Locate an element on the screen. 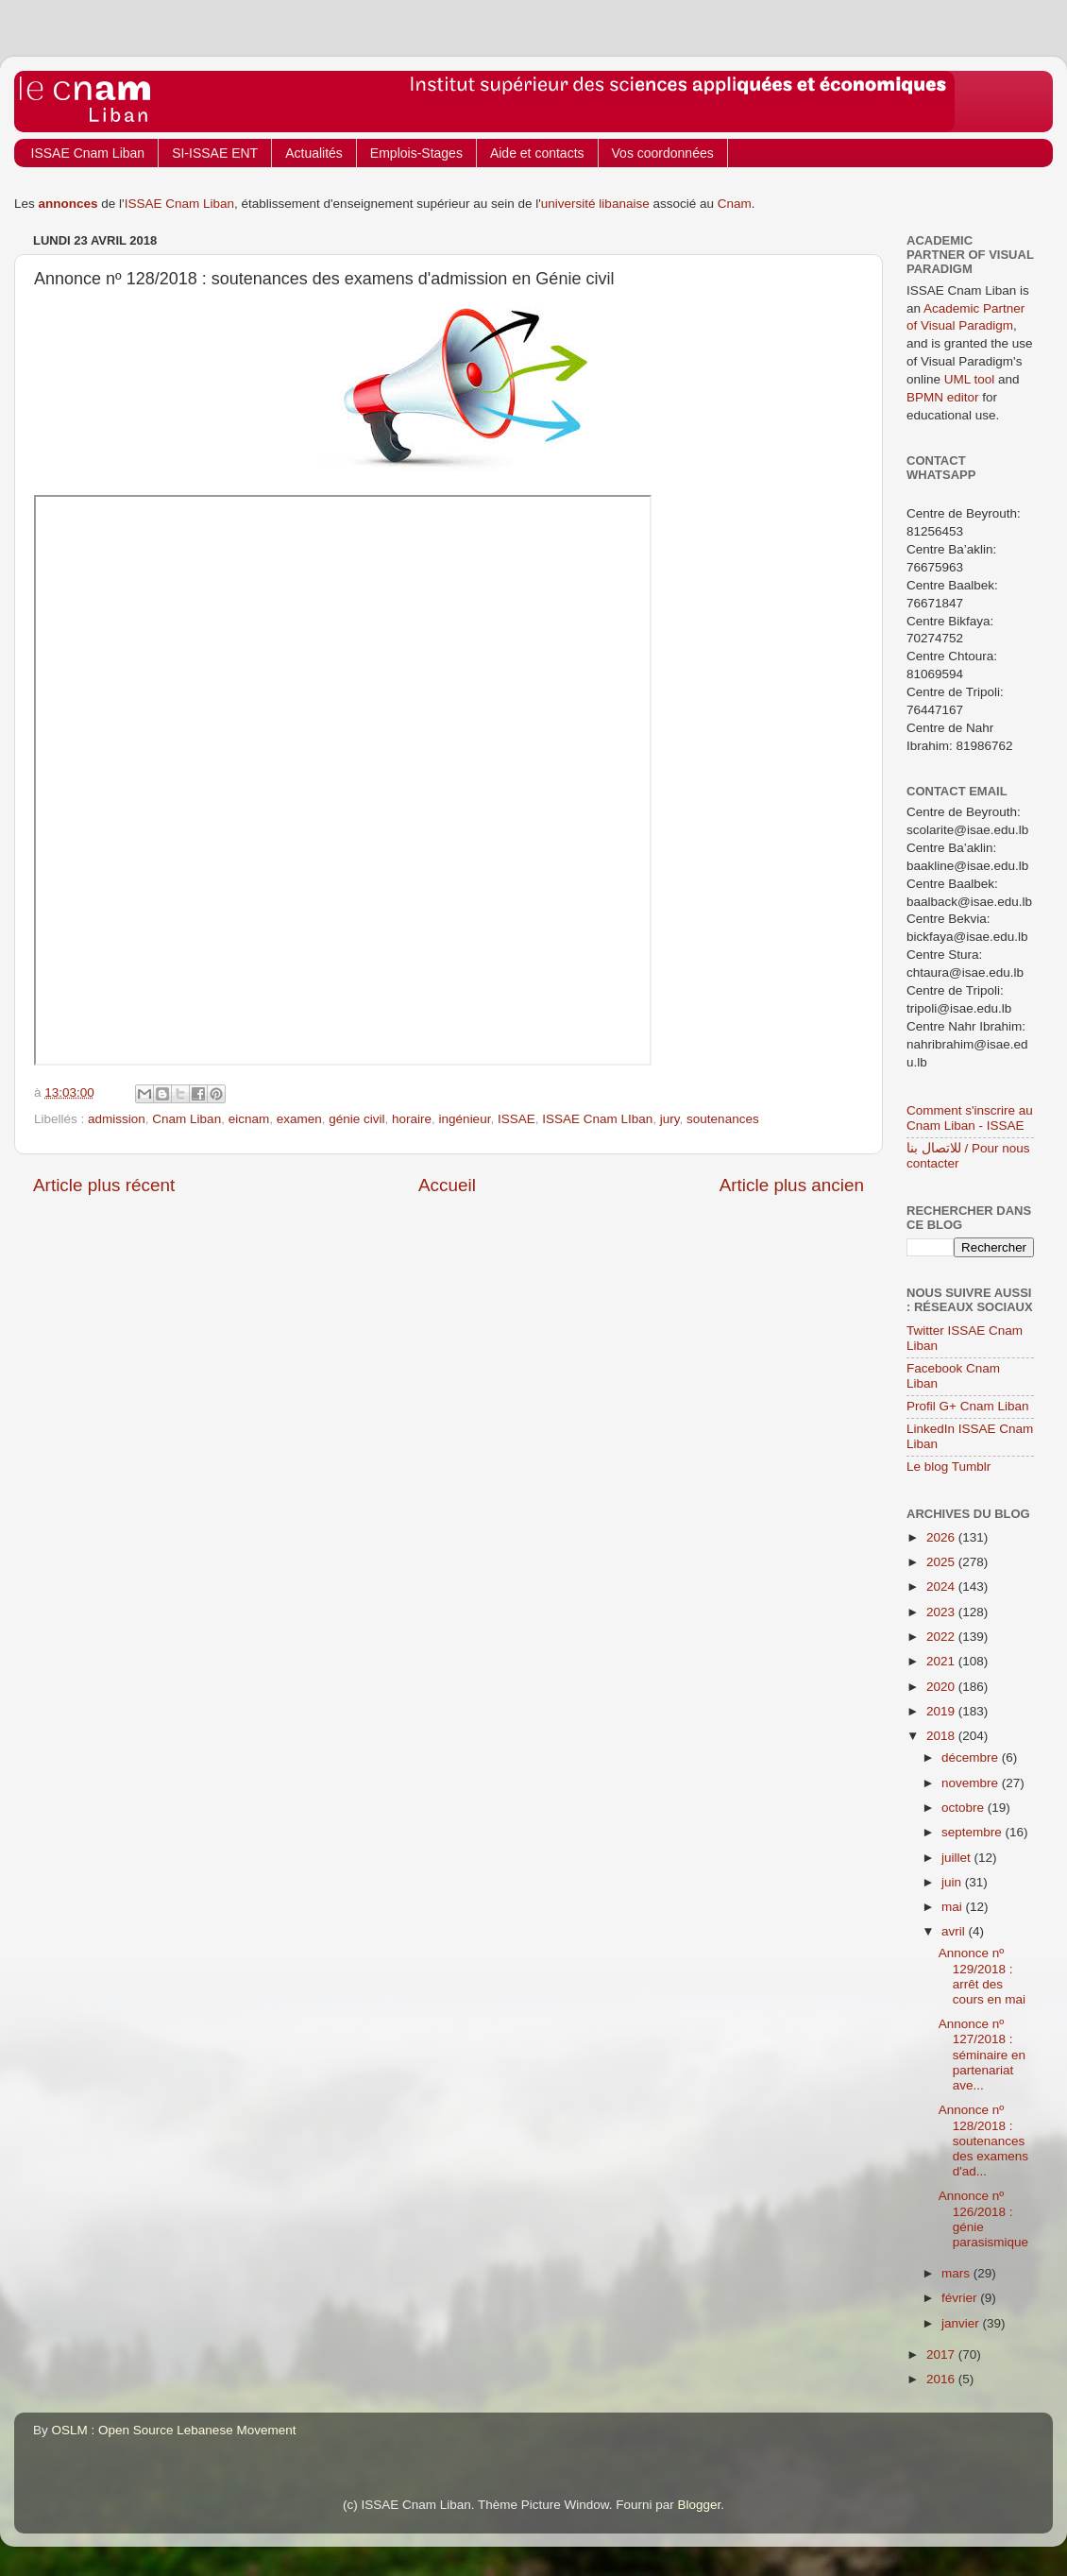 The width and height of the screenshot is (1067, 2576). février is located at coordinates (960, 2298).